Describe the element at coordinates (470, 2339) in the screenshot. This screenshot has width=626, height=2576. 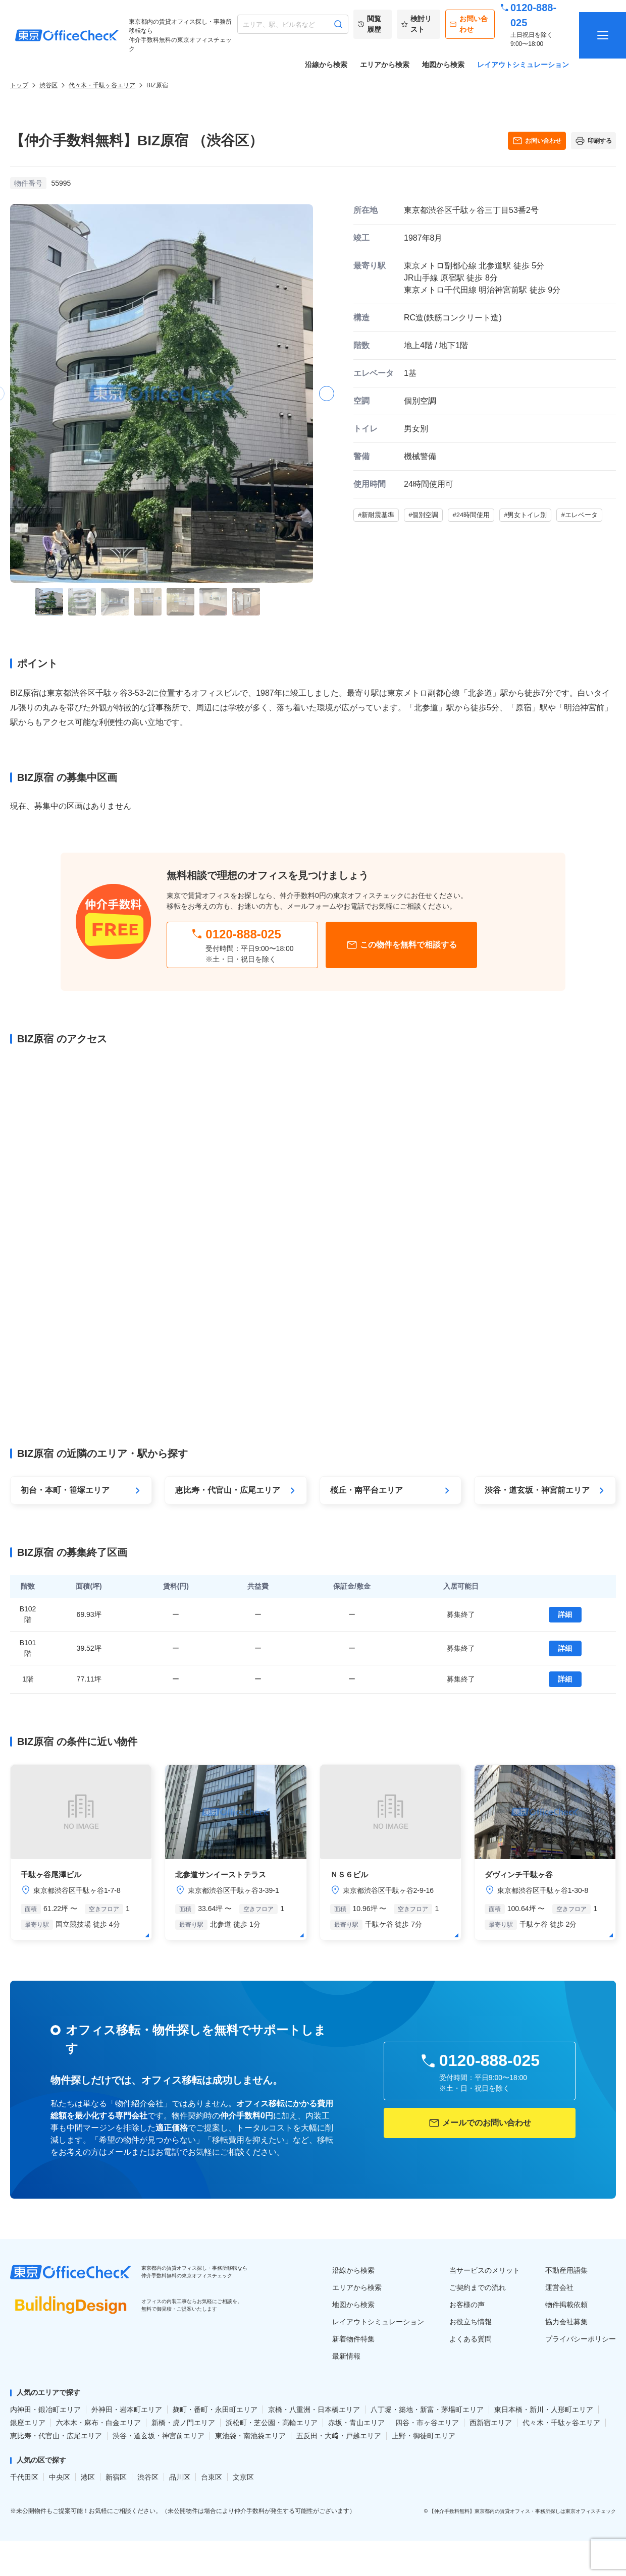
I see `よくある質問` at that location.